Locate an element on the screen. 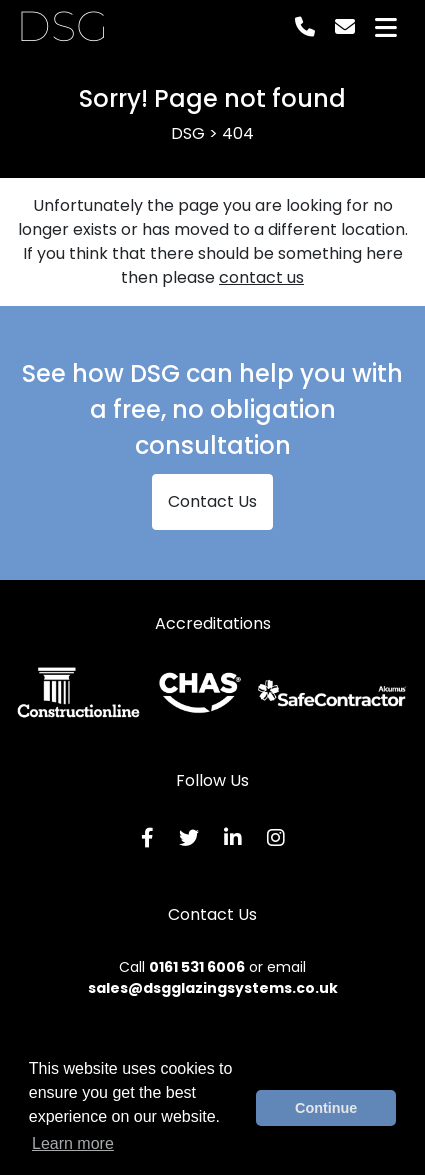 The height and width of the screenshot is (1175, 425). DSG is located at coordinates (62, 27).